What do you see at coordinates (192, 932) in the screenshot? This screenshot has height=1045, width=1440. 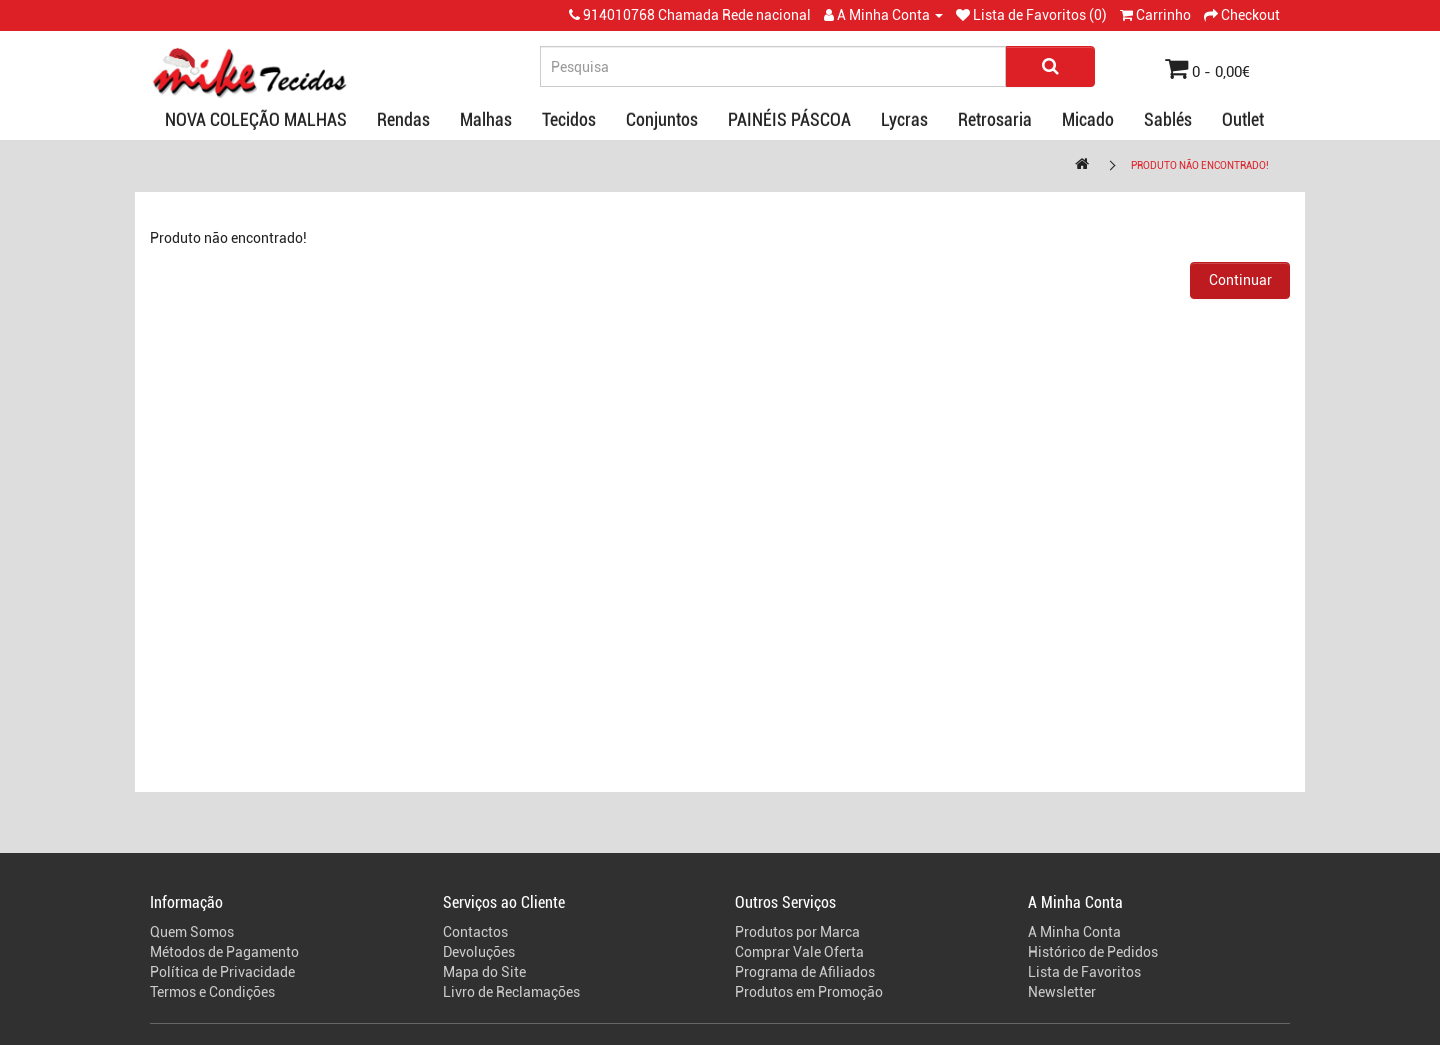 I see `Quem Somos` at bounding box center [192, 932].